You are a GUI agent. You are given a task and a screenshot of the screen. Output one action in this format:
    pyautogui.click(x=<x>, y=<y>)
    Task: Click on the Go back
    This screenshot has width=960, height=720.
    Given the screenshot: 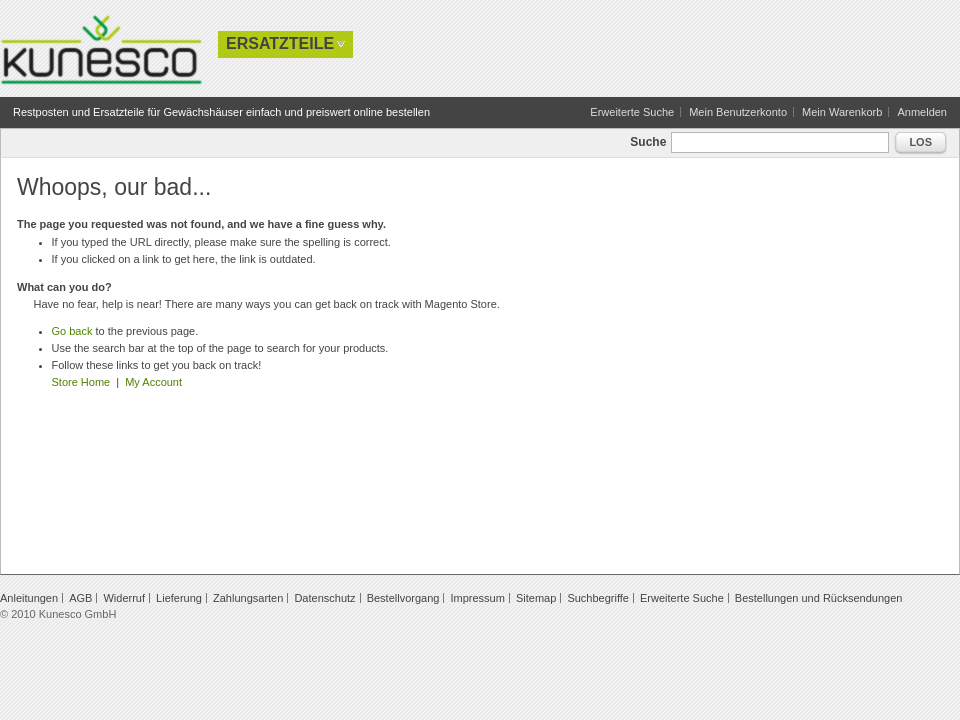 What is the action you would take?
    pyautogui.click(x=72, y=331)
    